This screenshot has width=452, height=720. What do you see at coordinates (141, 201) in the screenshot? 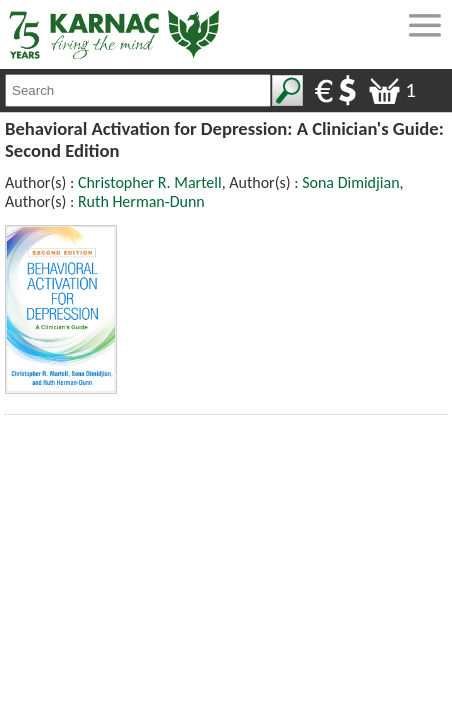
I see `Ruth Herman-Dunn` at bounding box center [141, 201].